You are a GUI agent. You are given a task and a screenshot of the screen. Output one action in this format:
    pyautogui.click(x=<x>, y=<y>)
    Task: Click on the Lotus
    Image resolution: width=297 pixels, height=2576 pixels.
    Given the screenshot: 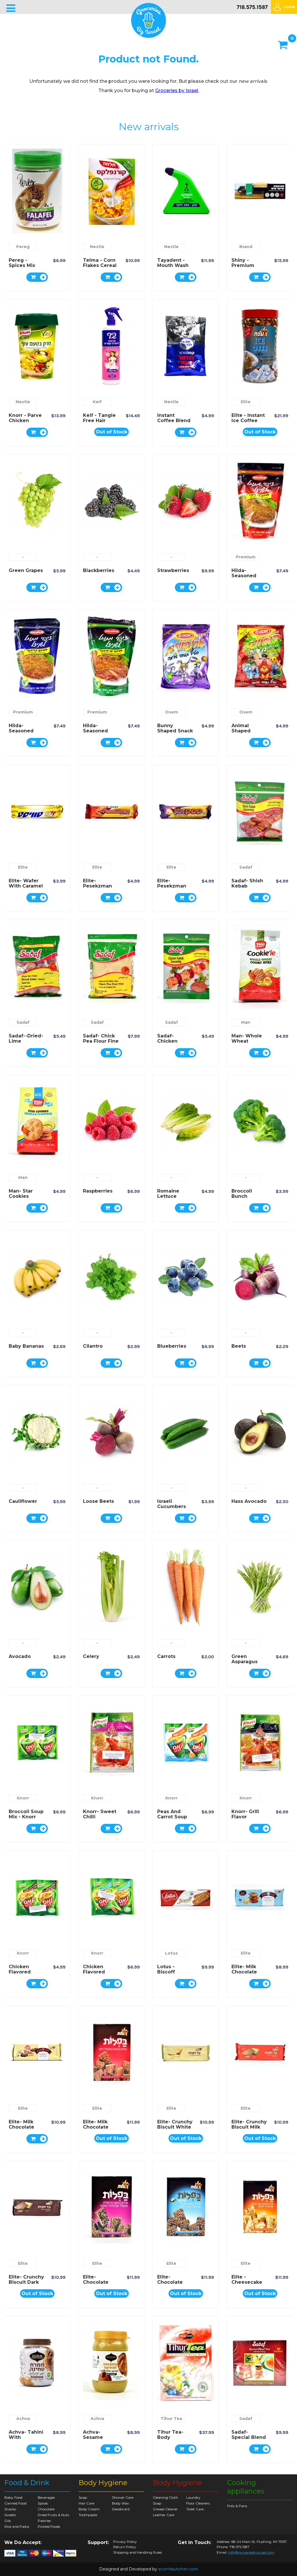 What is the action you would take?
    pyautogui.click(x=171, y=1953)
    